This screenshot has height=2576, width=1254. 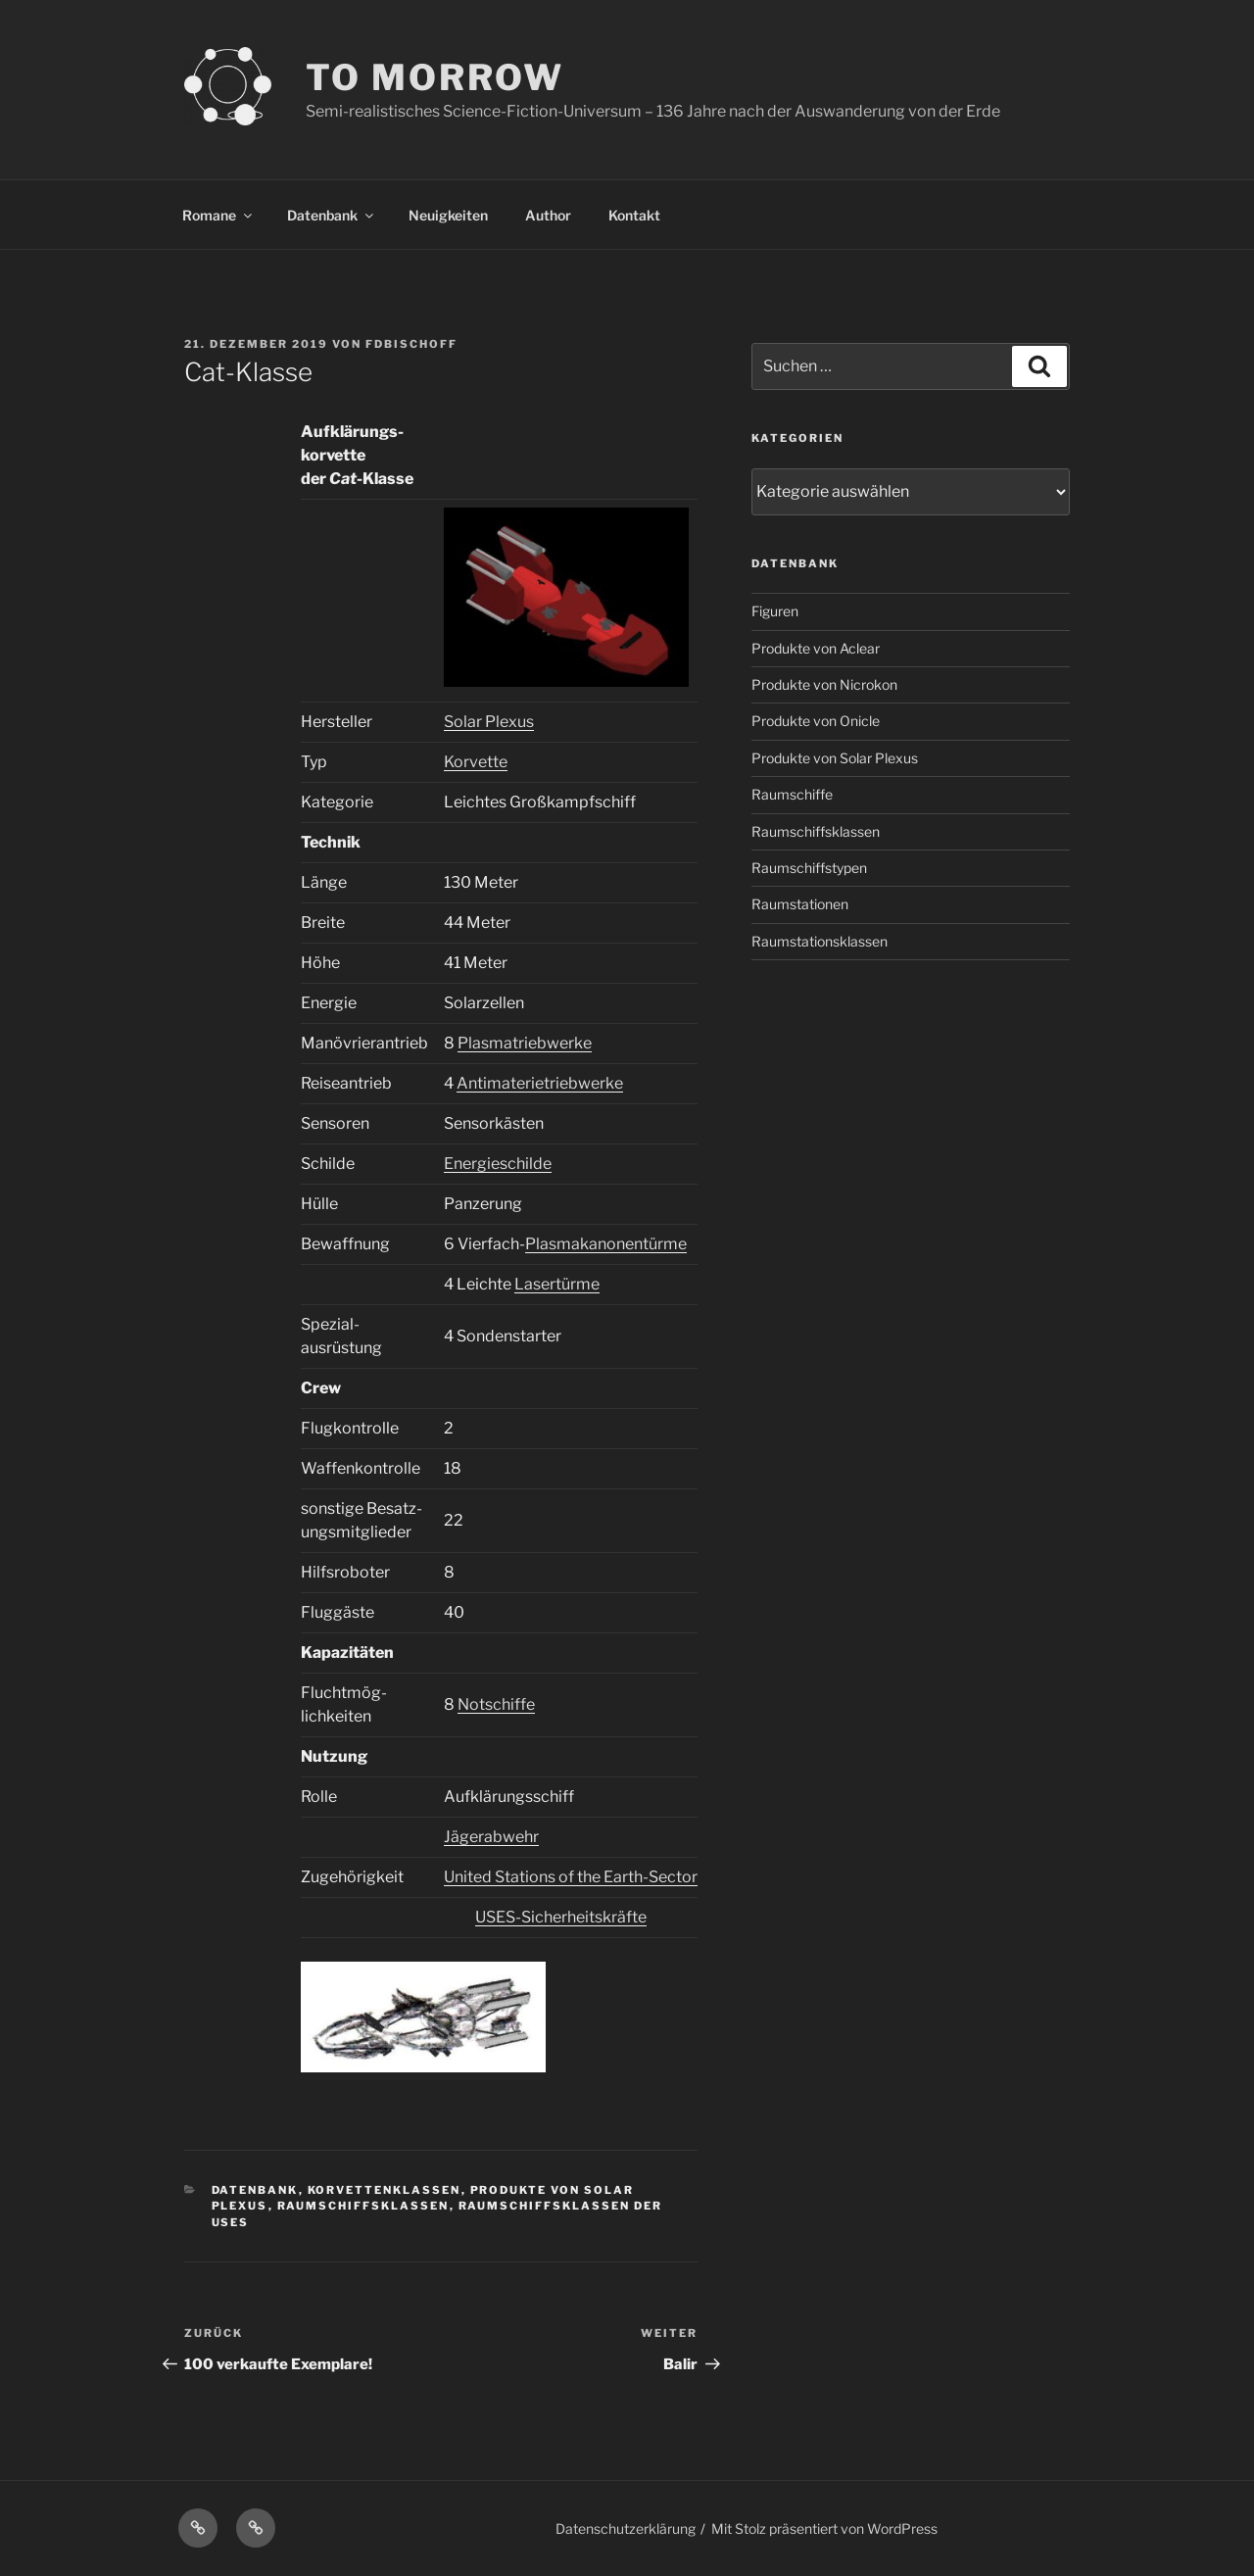 What do you see at coordinates (834, 758) in the screenshot?
I see `Produkte von Solar Plexus` at bounding box center [834, 758].